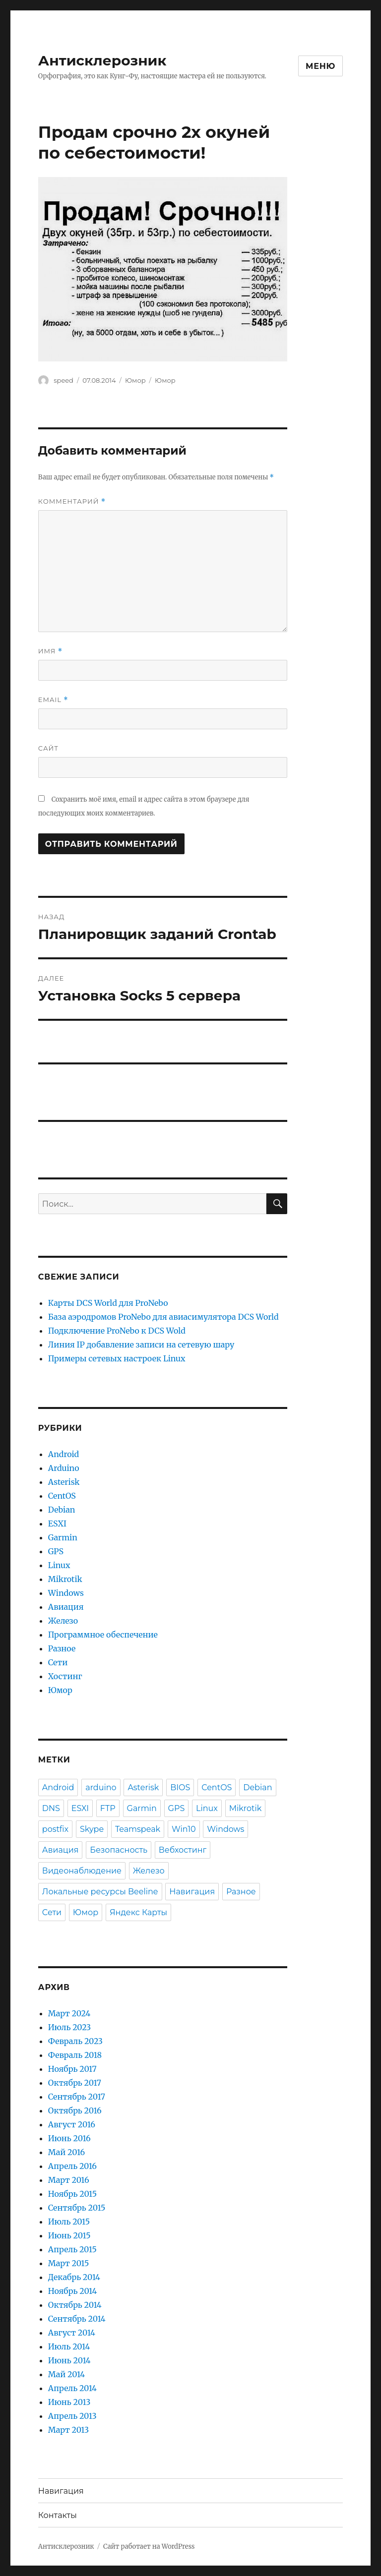  What do you see at coordinates (69, 2402) in the screenshot?
I see `Июнь 2013` at bounding box center [69, 2402].